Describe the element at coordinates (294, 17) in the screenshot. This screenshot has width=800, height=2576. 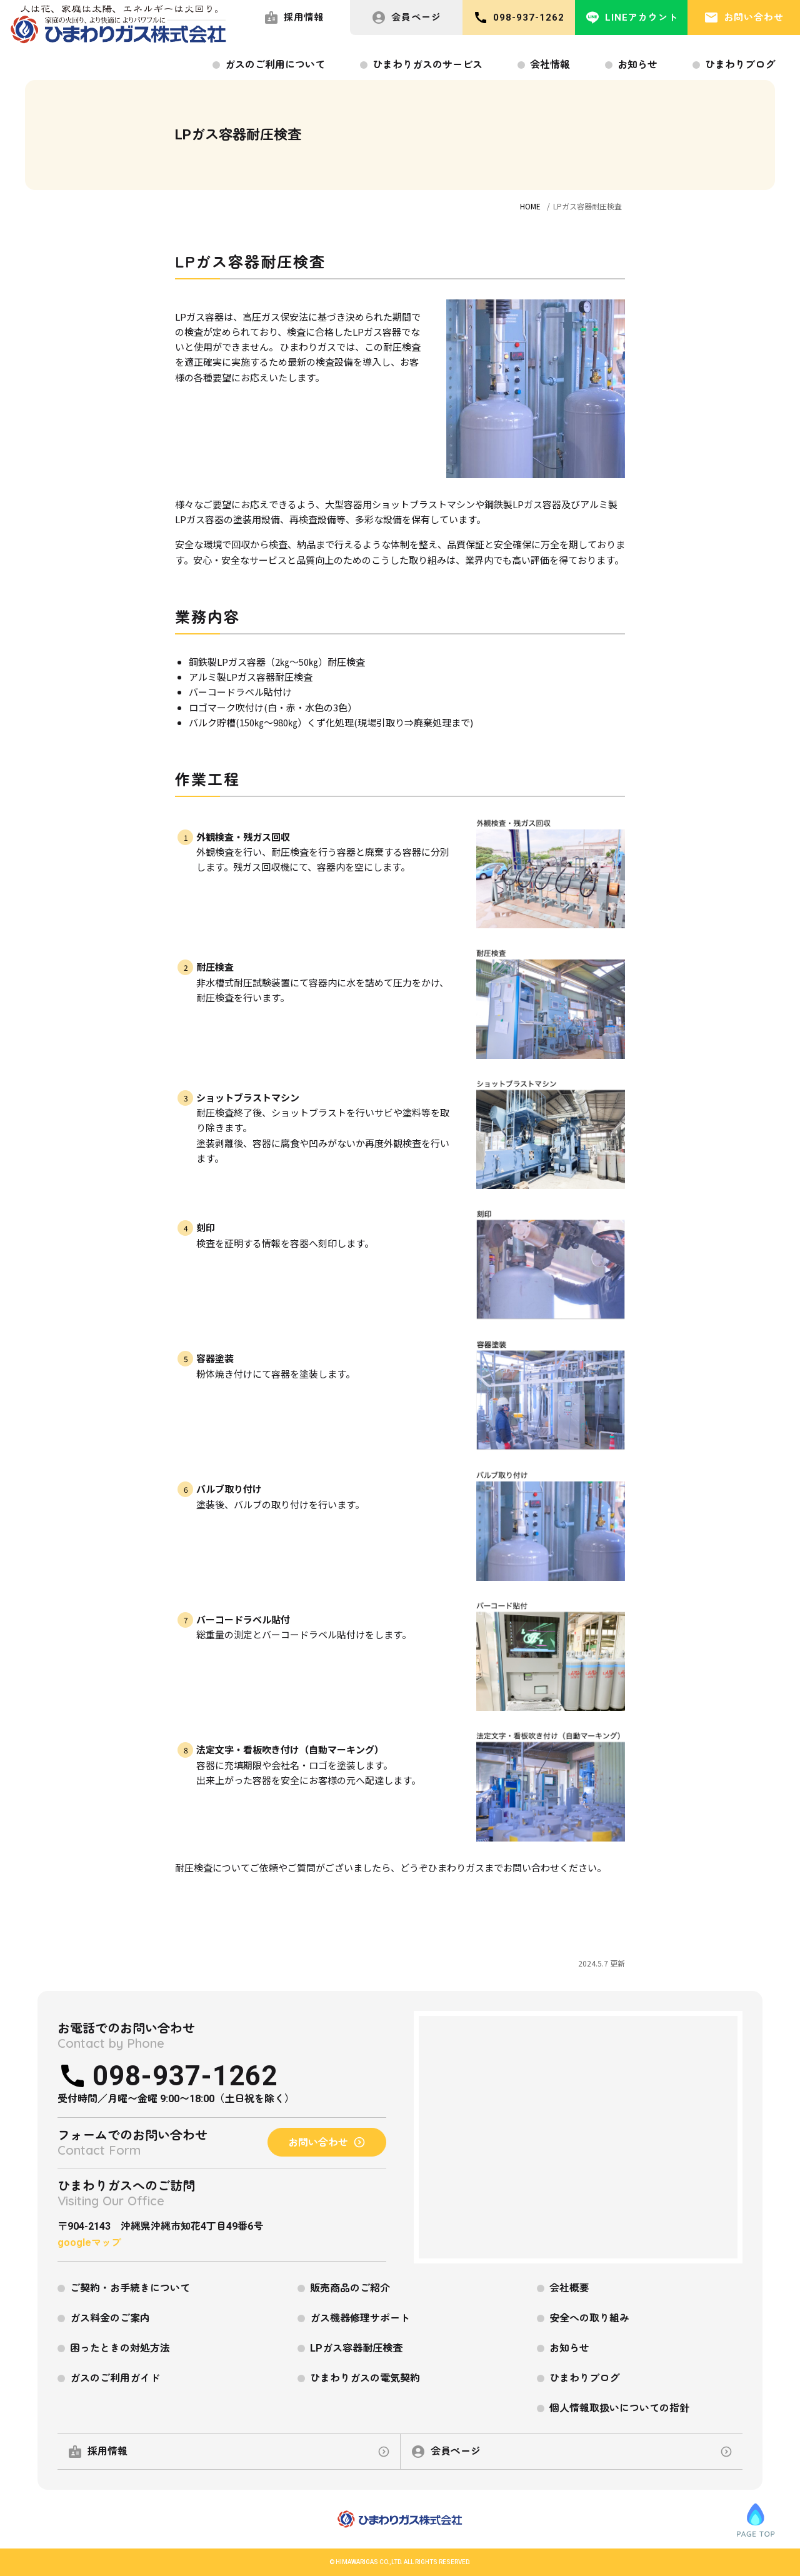
I see `採用情報` at that location.